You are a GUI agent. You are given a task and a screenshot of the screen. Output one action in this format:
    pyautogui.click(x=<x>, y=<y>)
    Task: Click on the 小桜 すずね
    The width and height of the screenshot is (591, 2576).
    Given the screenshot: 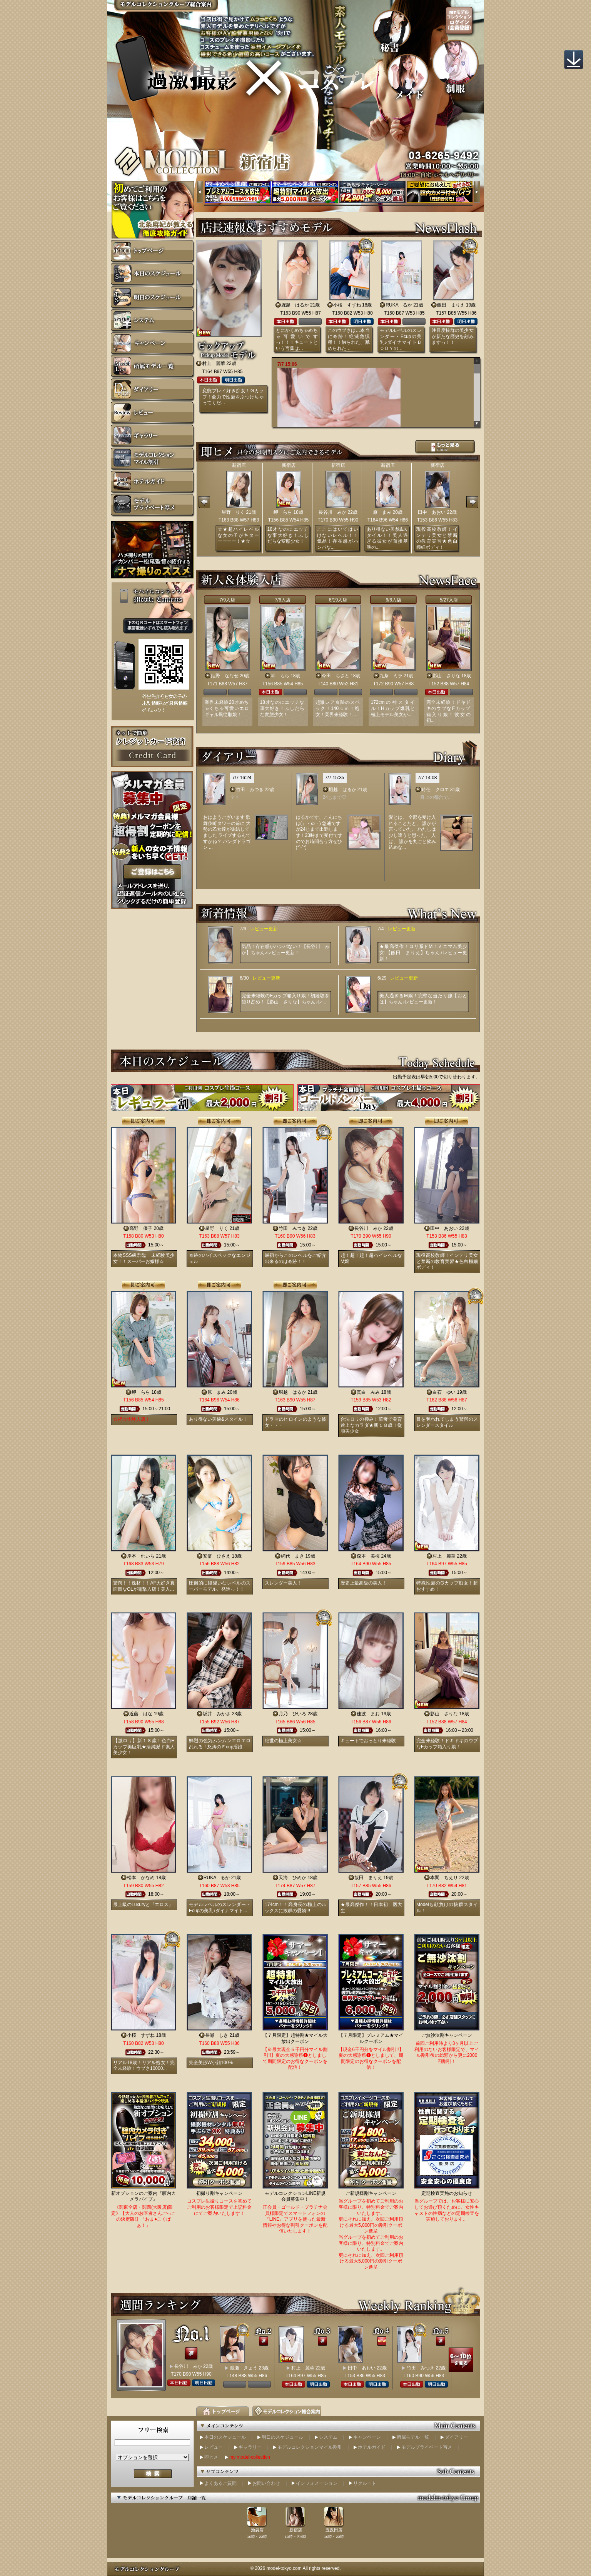 What is the action you would take?
    pyautogui.click(x=347, y=305)
    